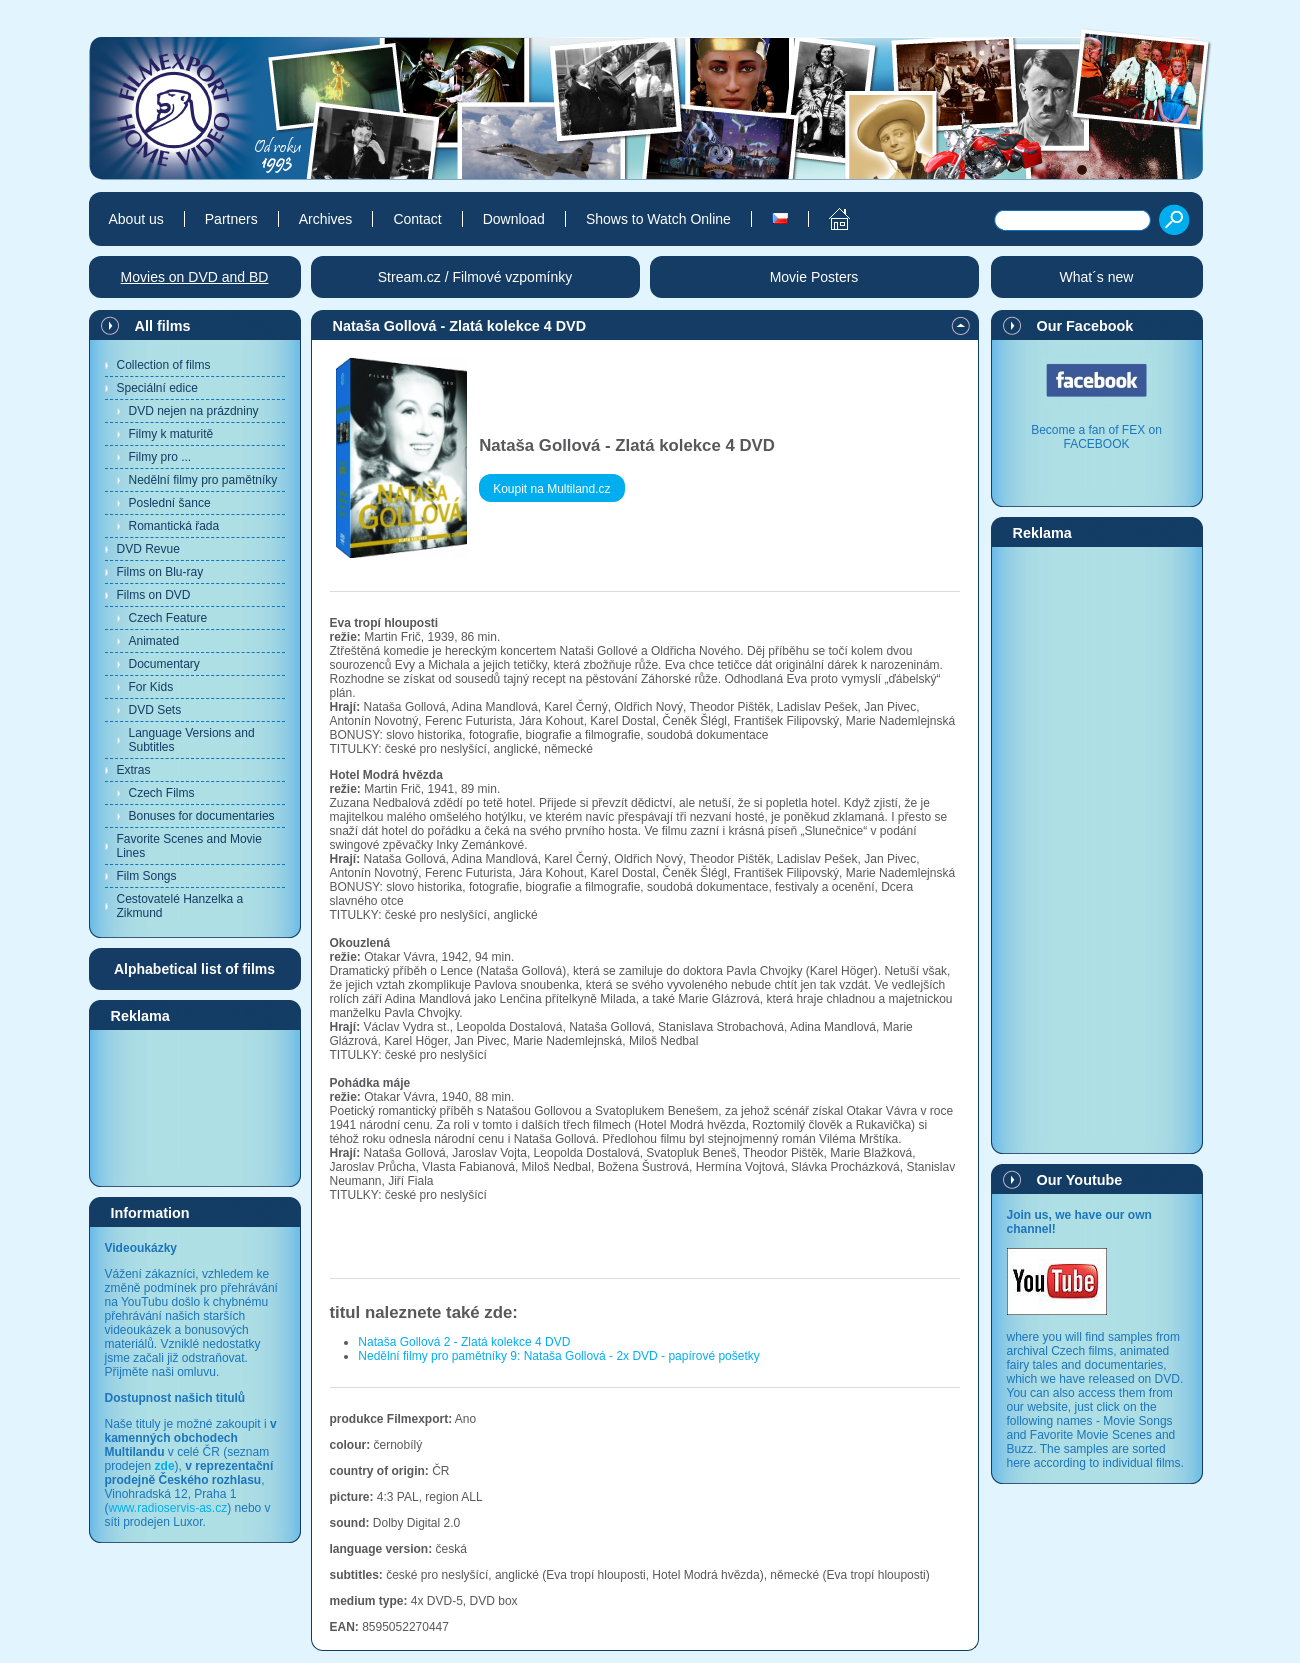 This screenshot has width=1300, height=1663. What do you see at coordinates (1097, 277) in the screenshot?
I see `What´s new` at bounding box center [1097, 277].